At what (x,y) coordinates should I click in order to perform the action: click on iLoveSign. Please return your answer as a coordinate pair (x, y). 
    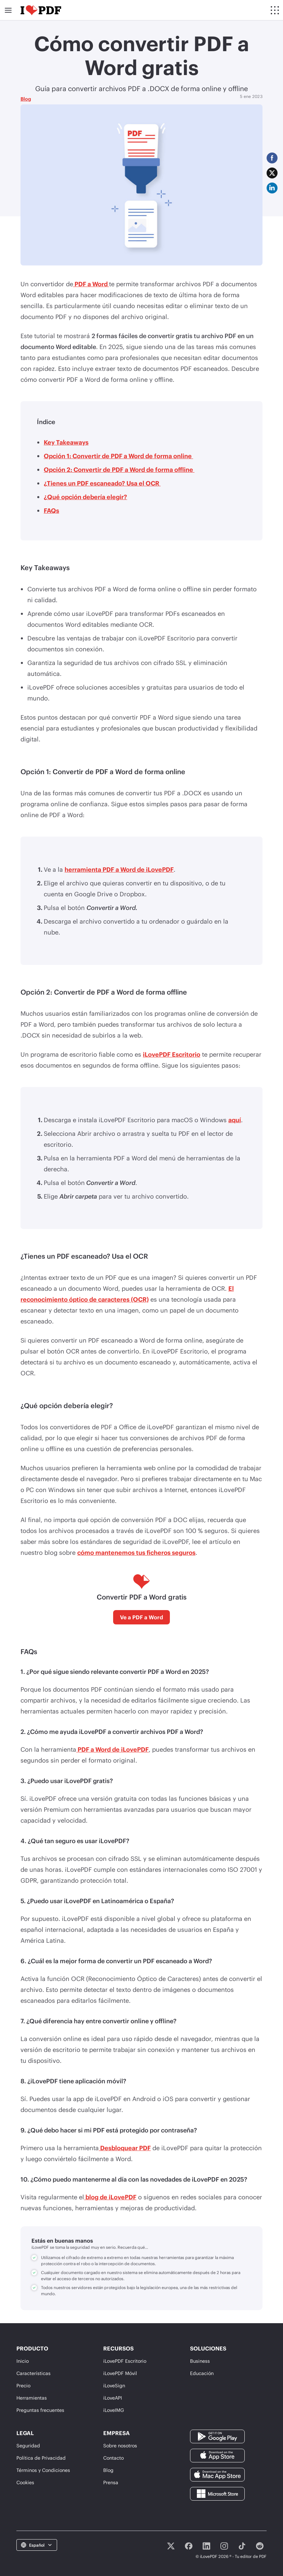
    Looking at the image, I should click on (114, 2385).